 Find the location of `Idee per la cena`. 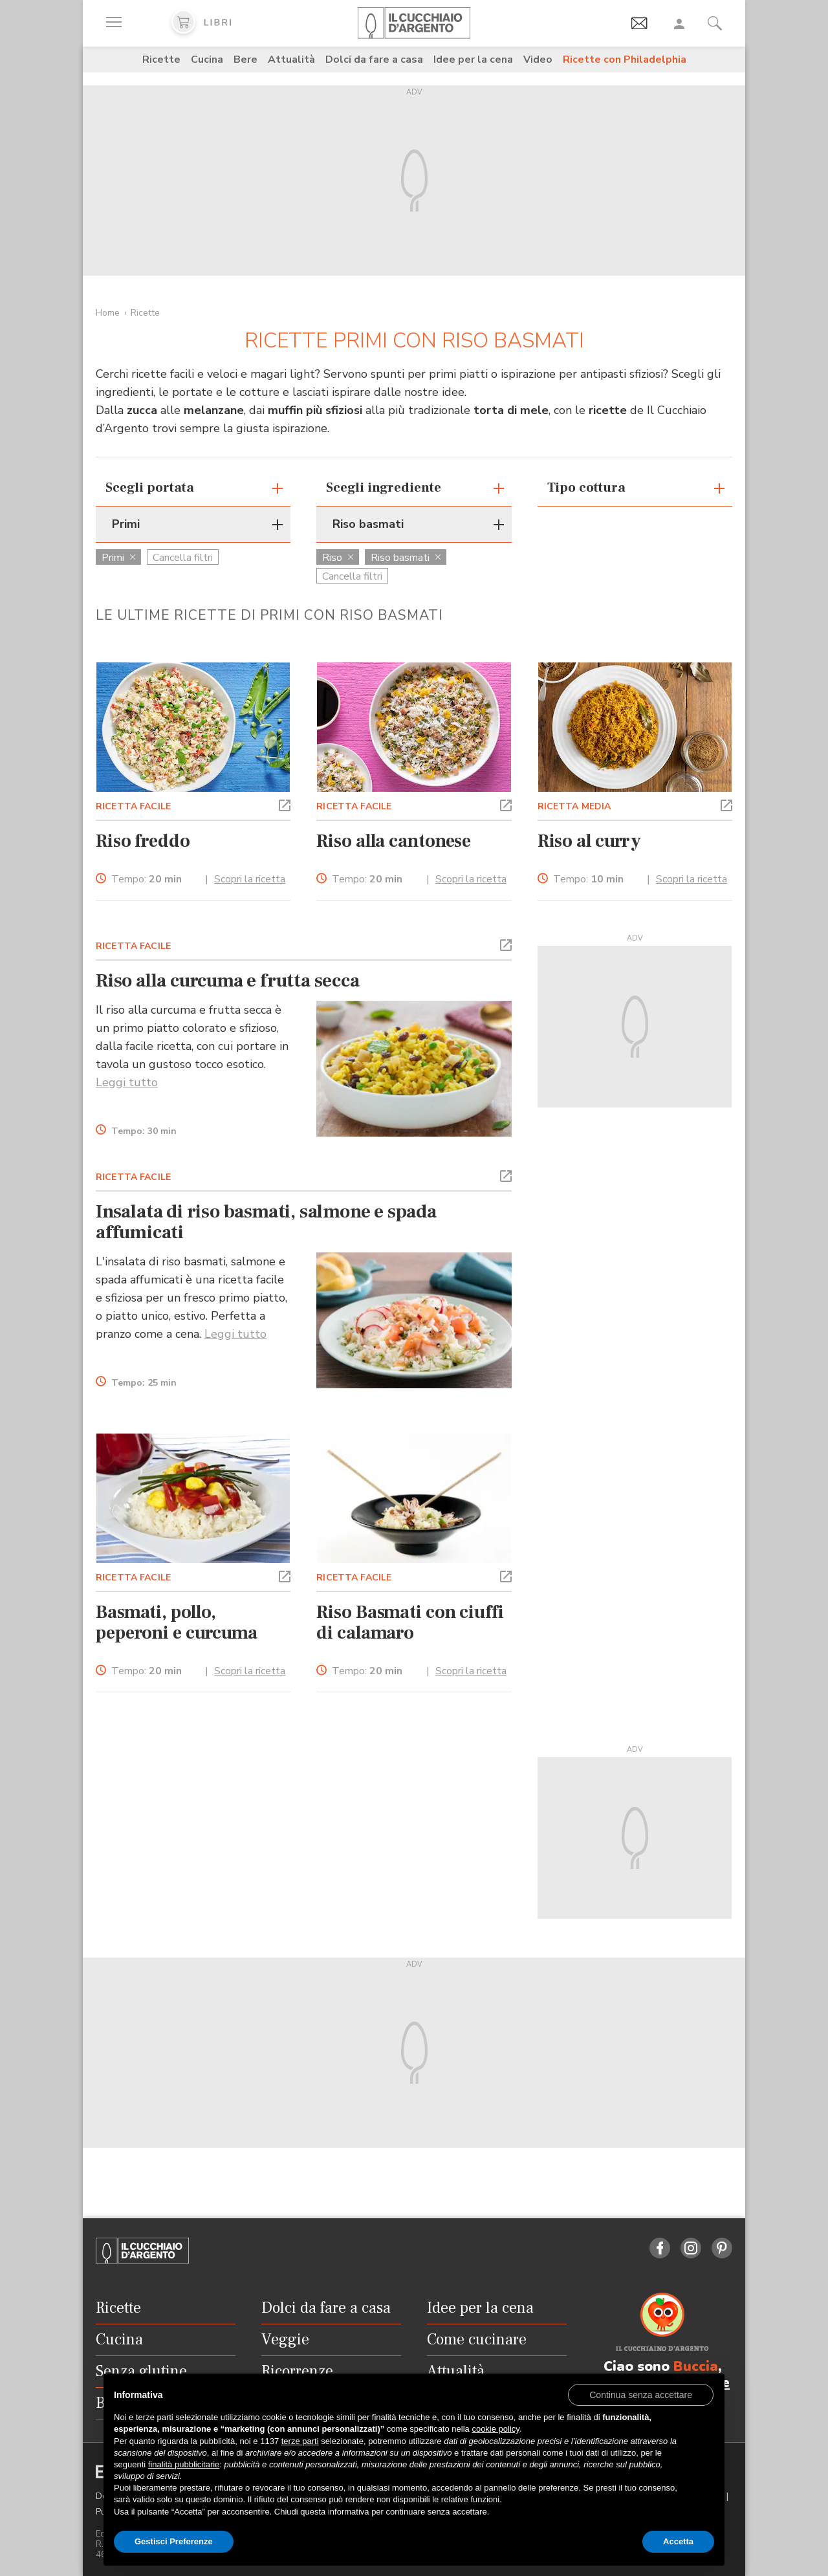

Idee per la cena is located at coordinates (473, 59).